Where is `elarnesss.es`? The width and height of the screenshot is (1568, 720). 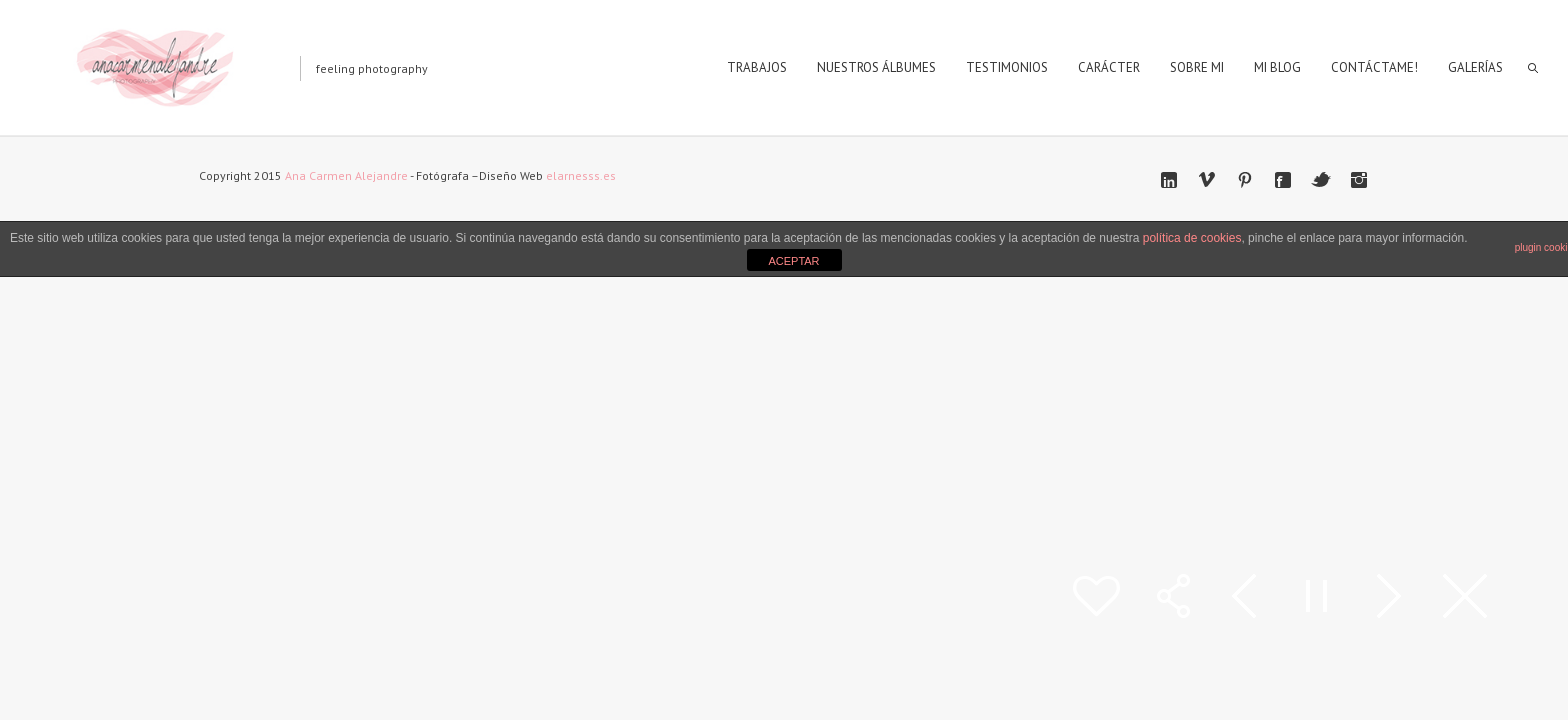
elarnesss.es is located at coordinates (581, 175).